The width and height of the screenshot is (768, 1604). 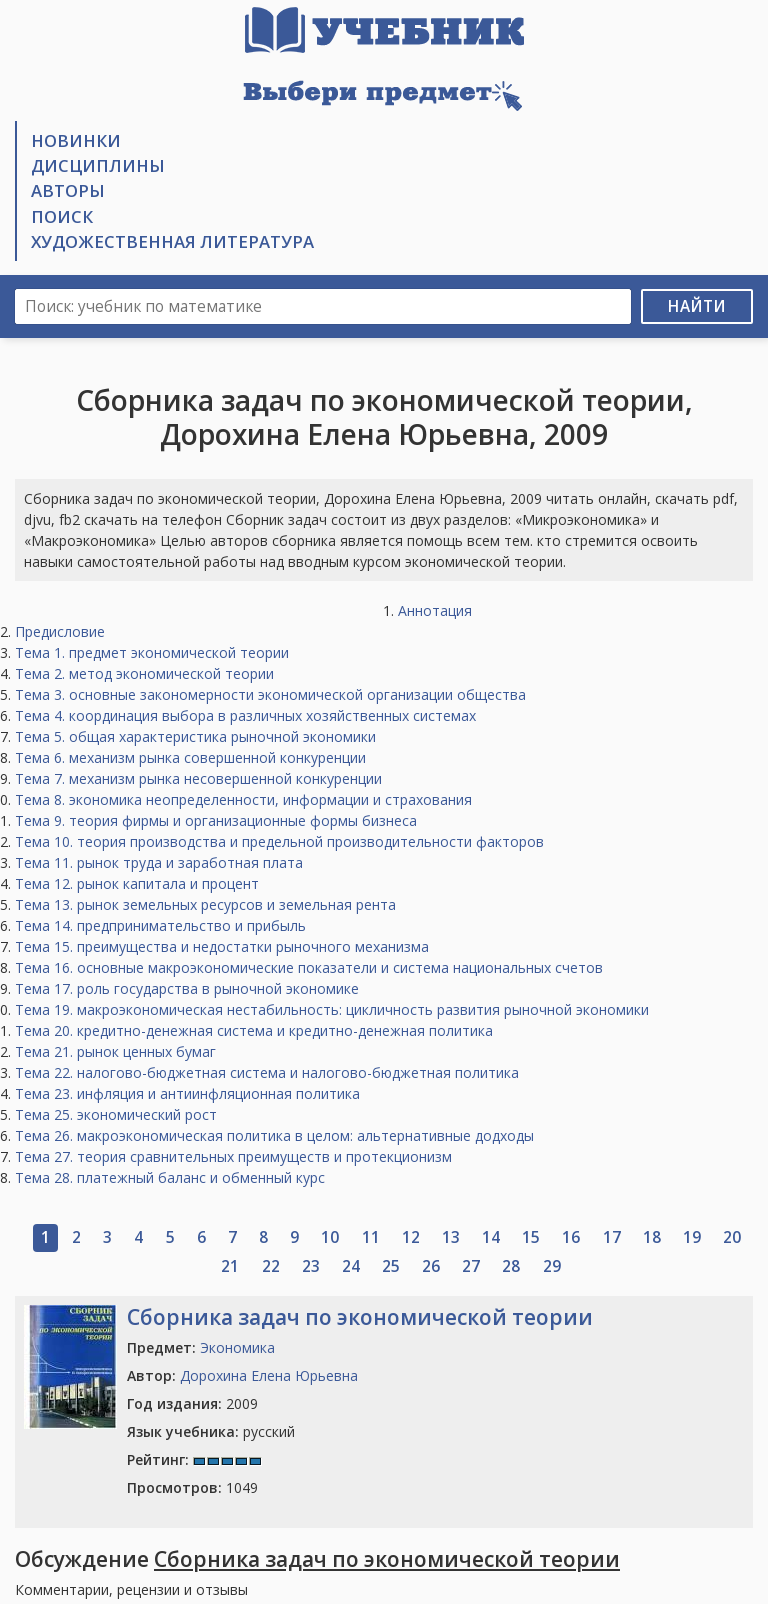 What do you see at coordinates (309, 967) in the screenshot?
I see `Тема 16. основные макроэкономические показатели и система национальных счетов` at bounding box center [309, 967].